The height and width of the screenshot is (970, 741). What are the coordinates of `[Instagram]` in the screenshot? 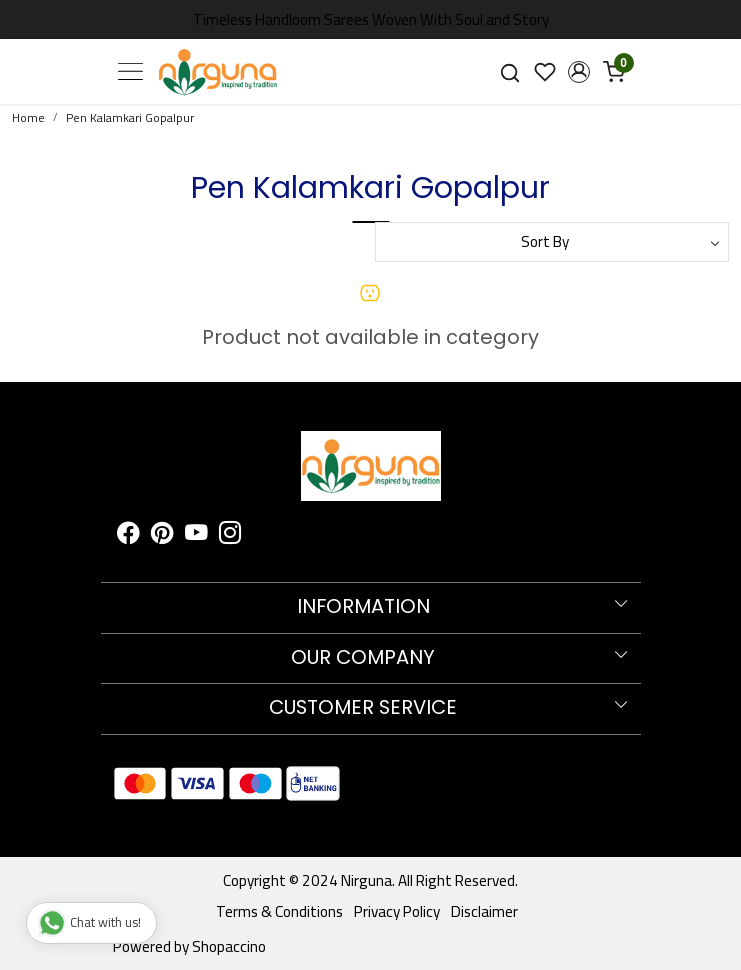 It's located at (230, 535).